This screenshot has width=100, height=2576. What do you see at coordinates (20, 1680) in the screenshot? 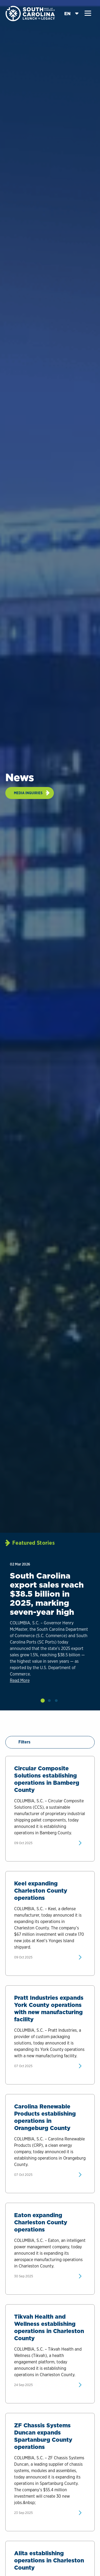
I see `Read More` at bounding box center [20, 1680].